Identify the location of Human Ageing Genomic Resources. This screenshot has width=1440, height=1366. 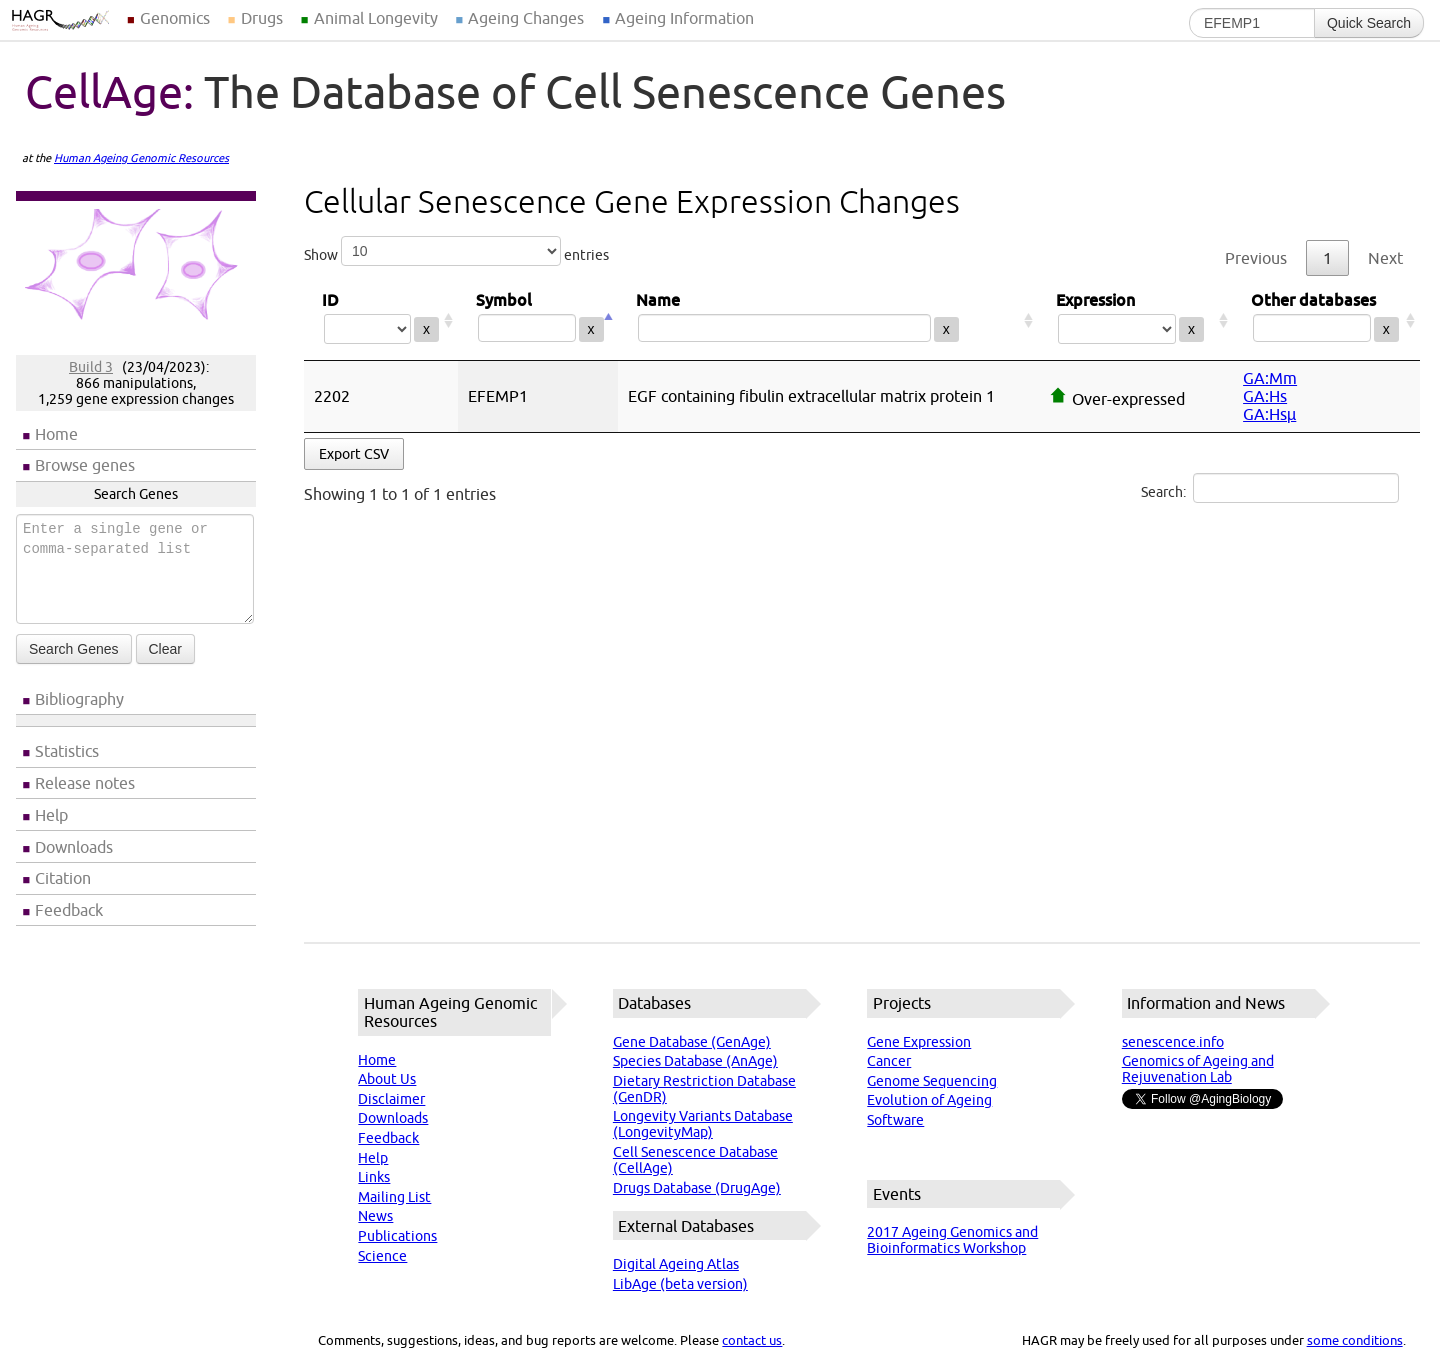
(141, 158).